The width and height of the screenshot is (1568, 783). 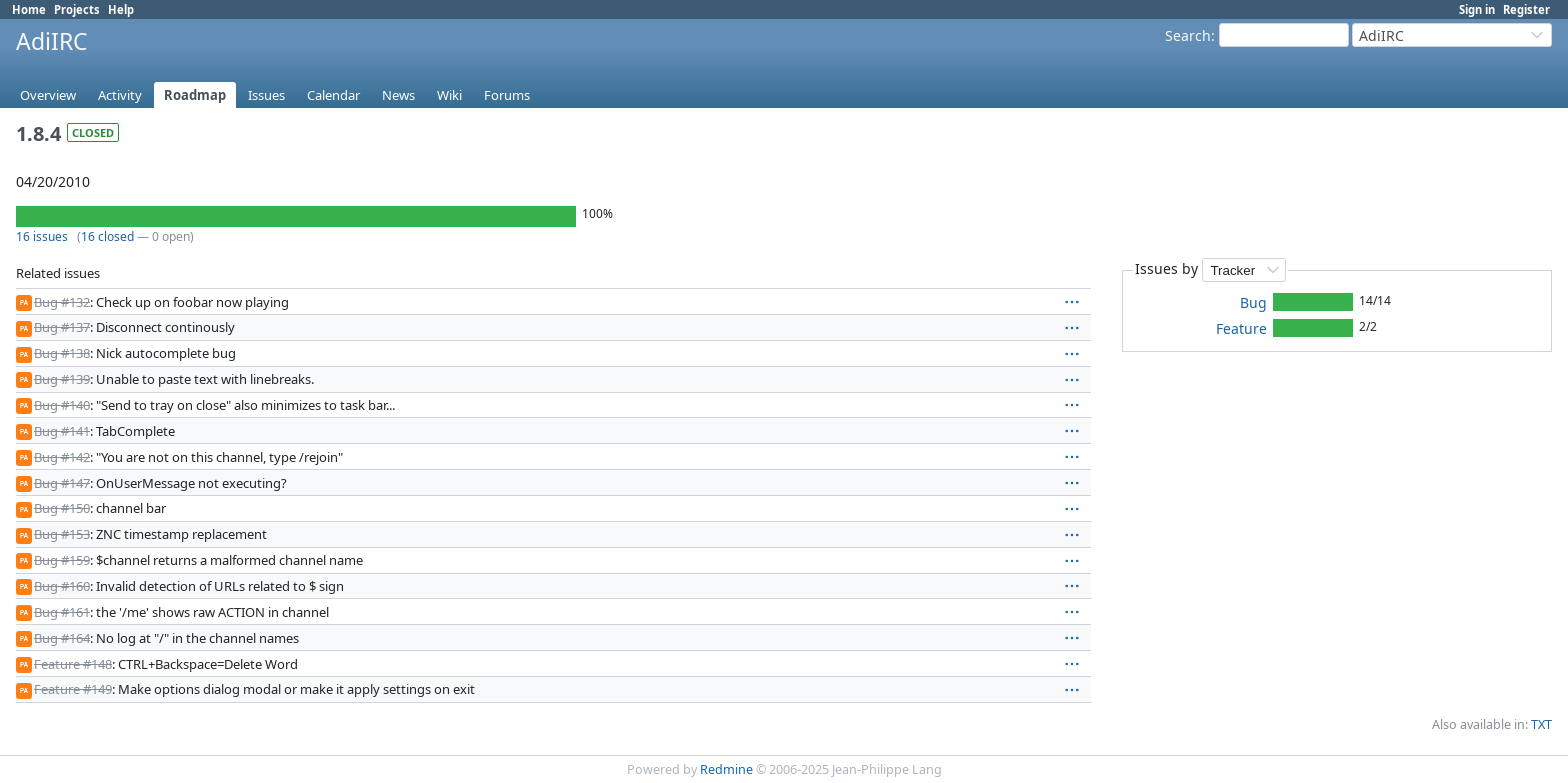 What do you see at coordinates (1253, 302) in the screenshot?
I see `Bug` at bounding box center [1253, 302].